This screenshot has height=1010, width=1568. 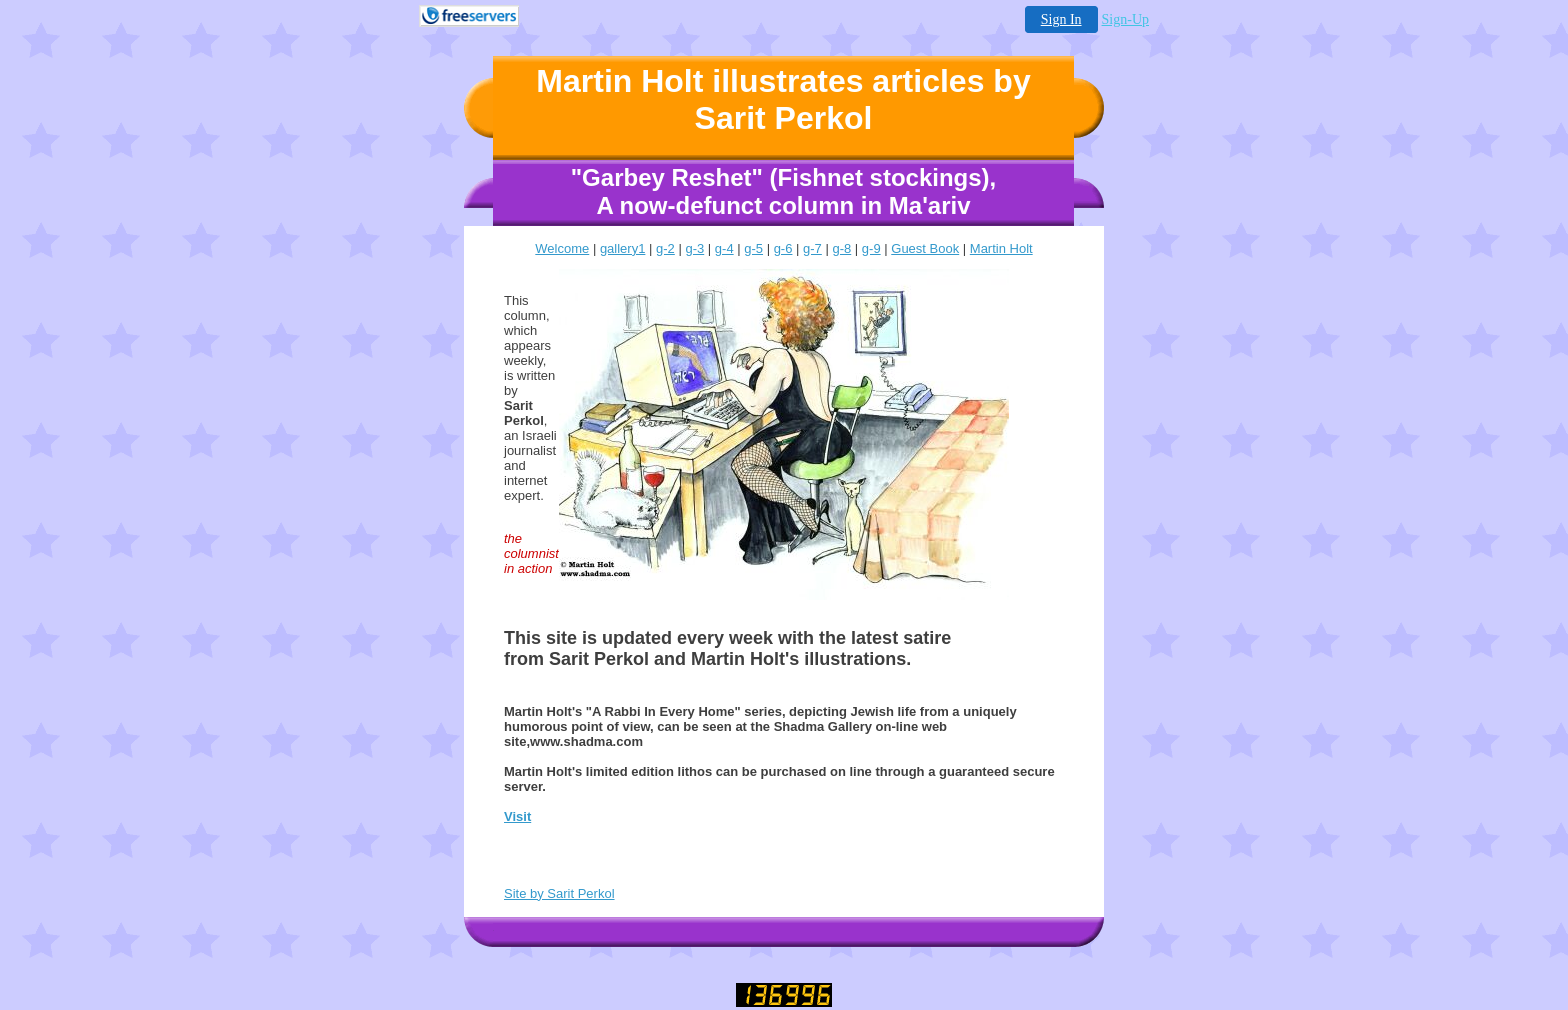 What do you see at coordinates (517, 816) in the screenshot?
I see `Visit` at bounding box center [517, 816].